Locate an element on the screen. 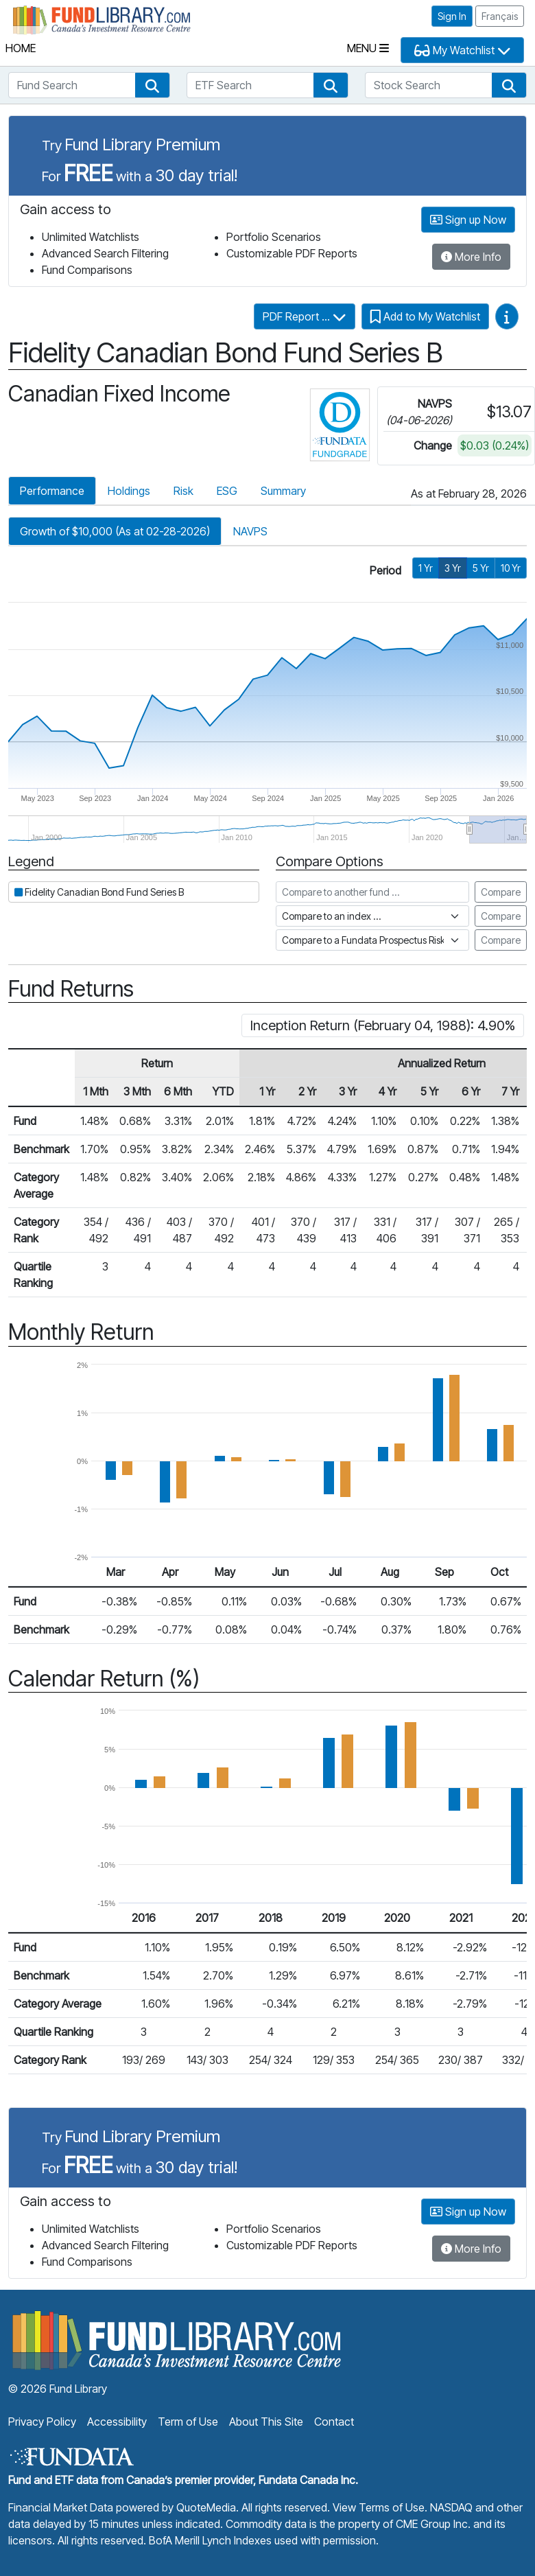  10 Yr is located at coordinates (511, 568).